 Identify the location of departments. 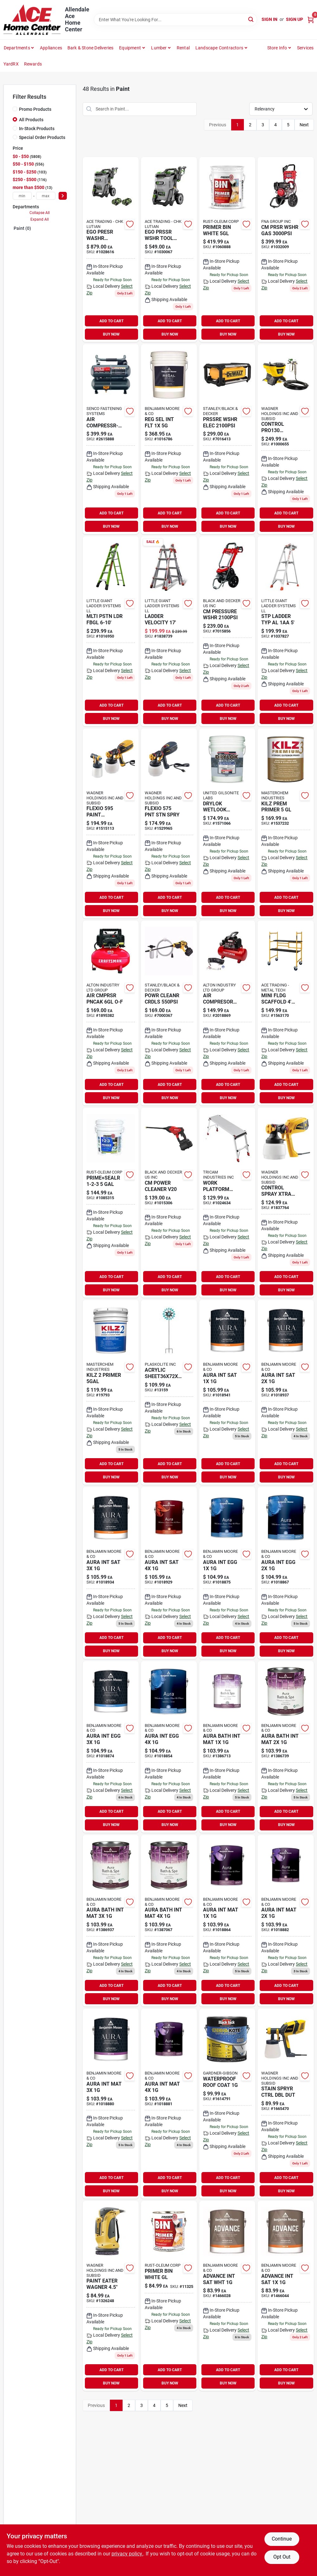
(17, 47).